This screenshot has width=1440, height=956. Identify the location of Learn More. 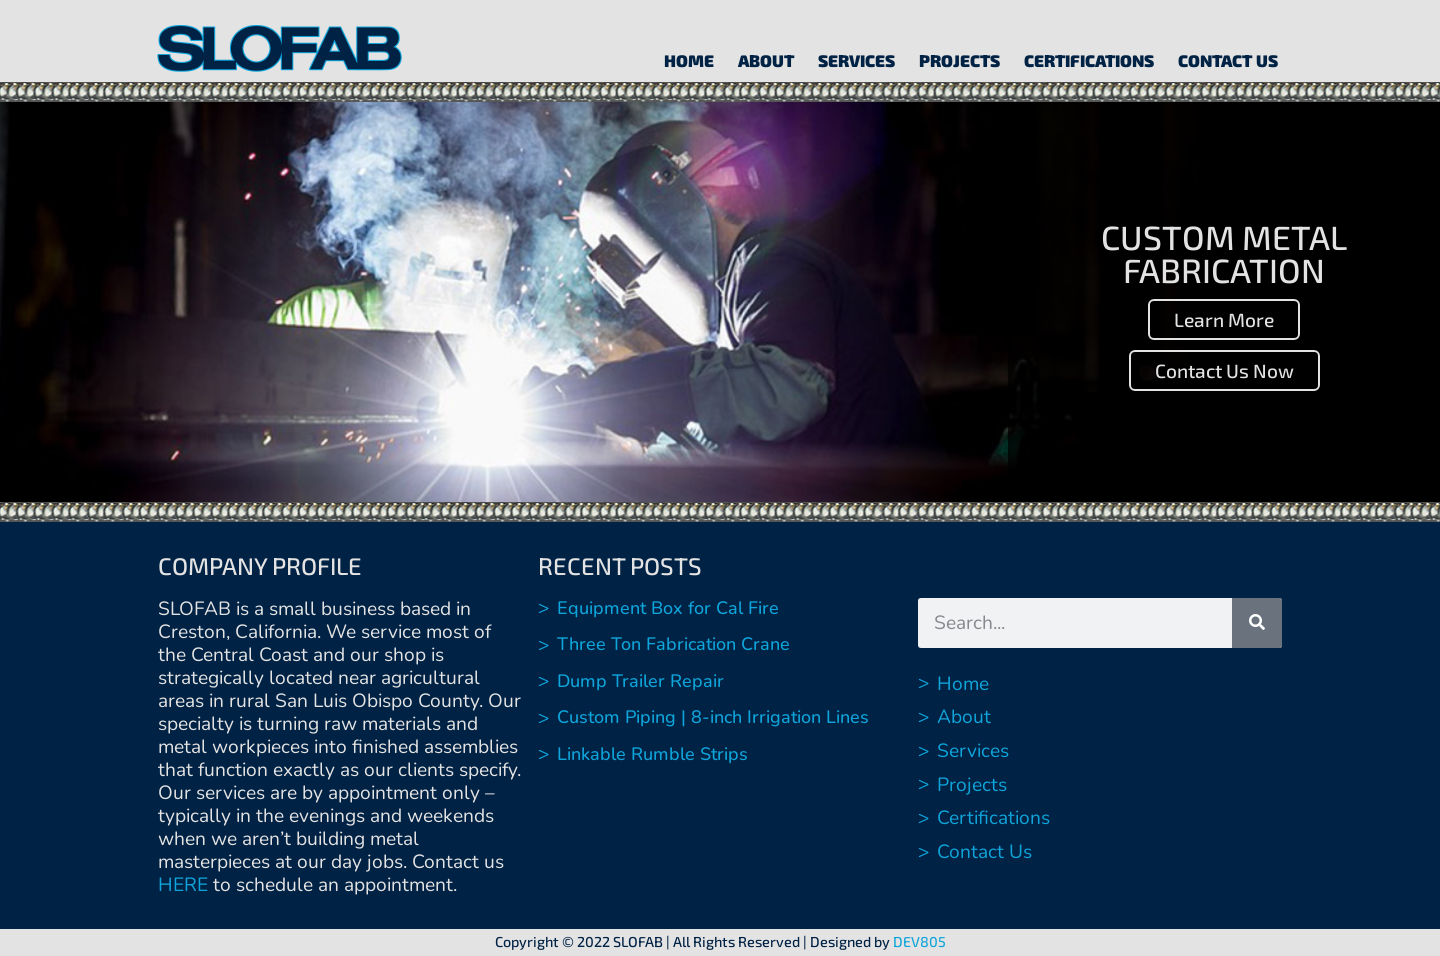
(1224, 319).